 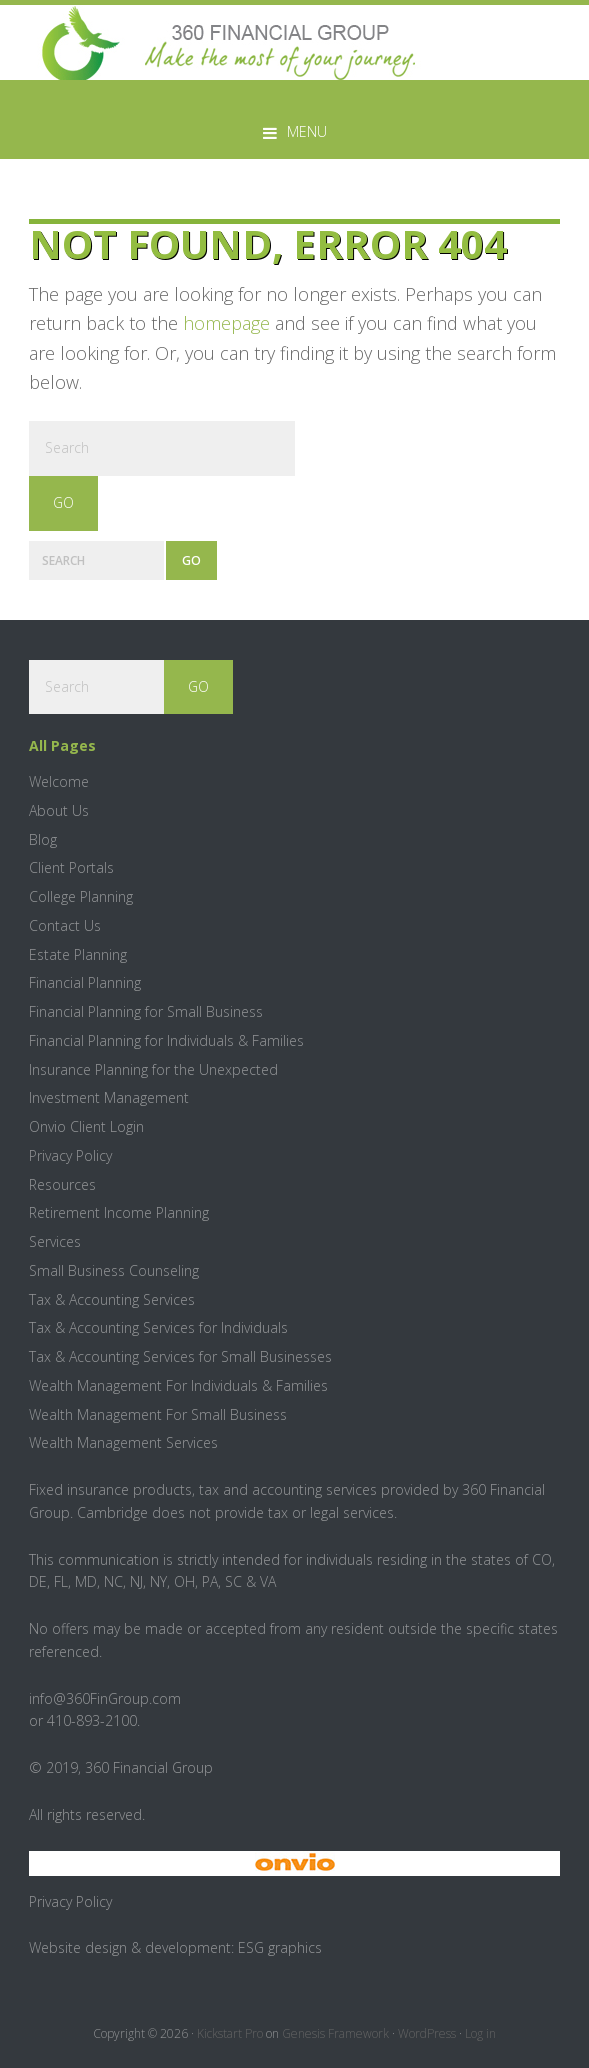 I want to click on Services, so click(x=55, y=1241).